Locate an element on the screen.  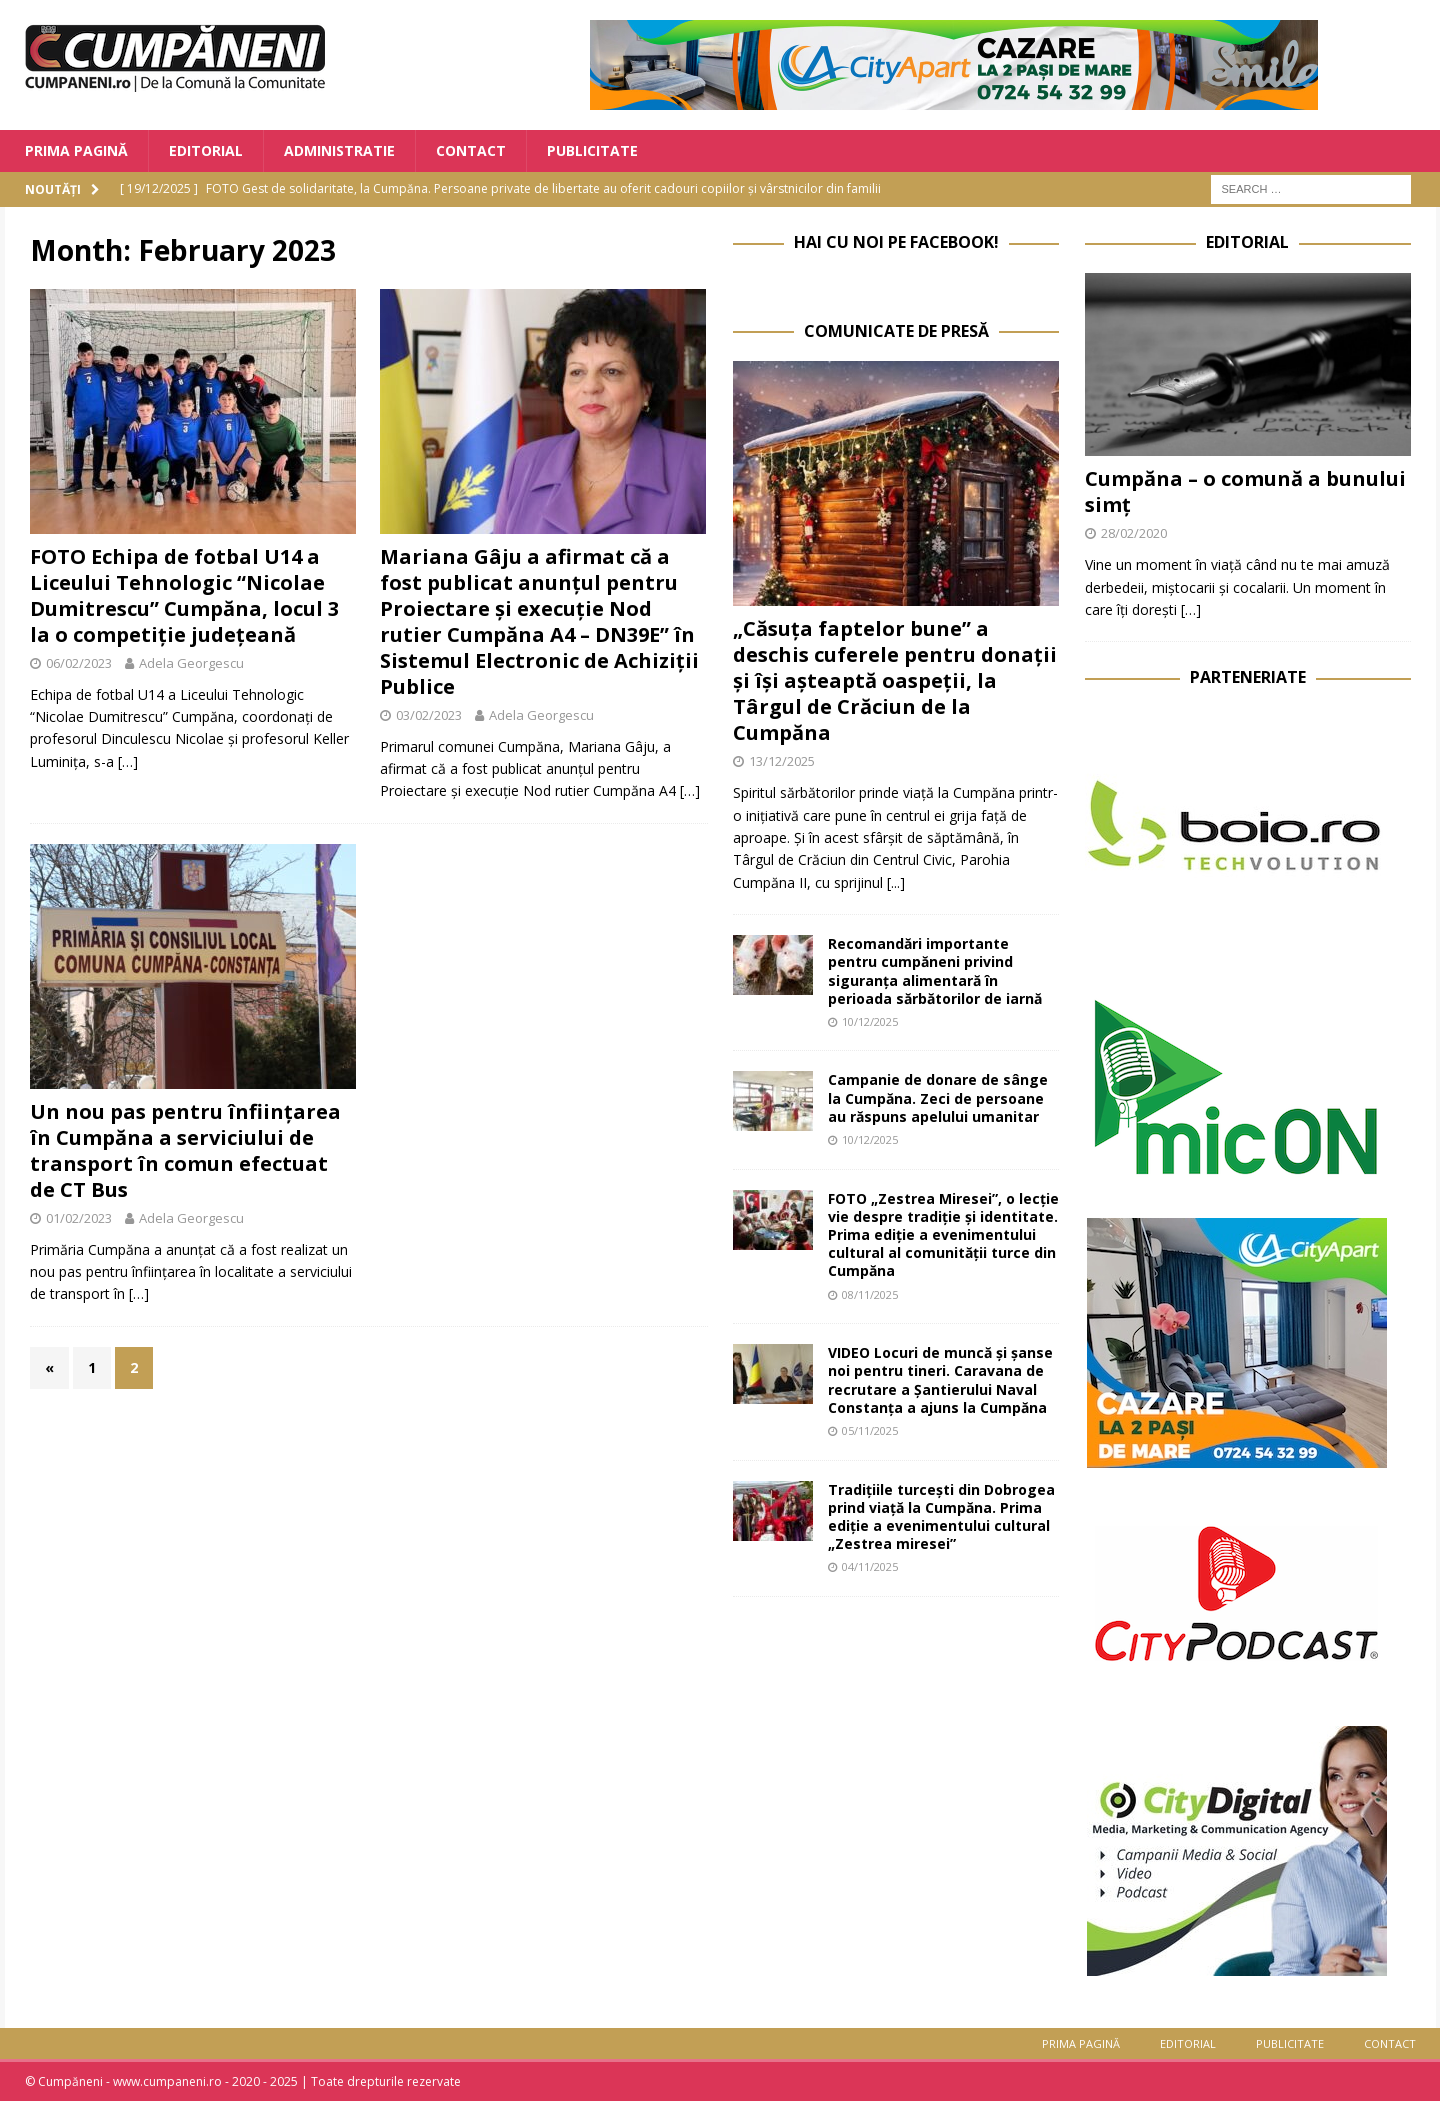
06/02/2023 is located at coordinates (79, 663).